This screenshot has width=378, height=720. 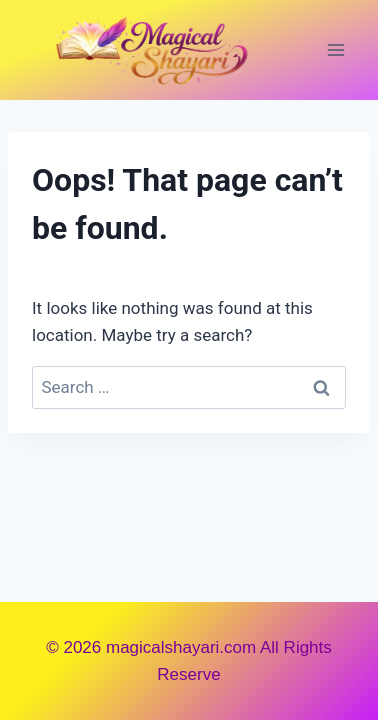 I want to click on [Open menu], so click(x=335, y=49).